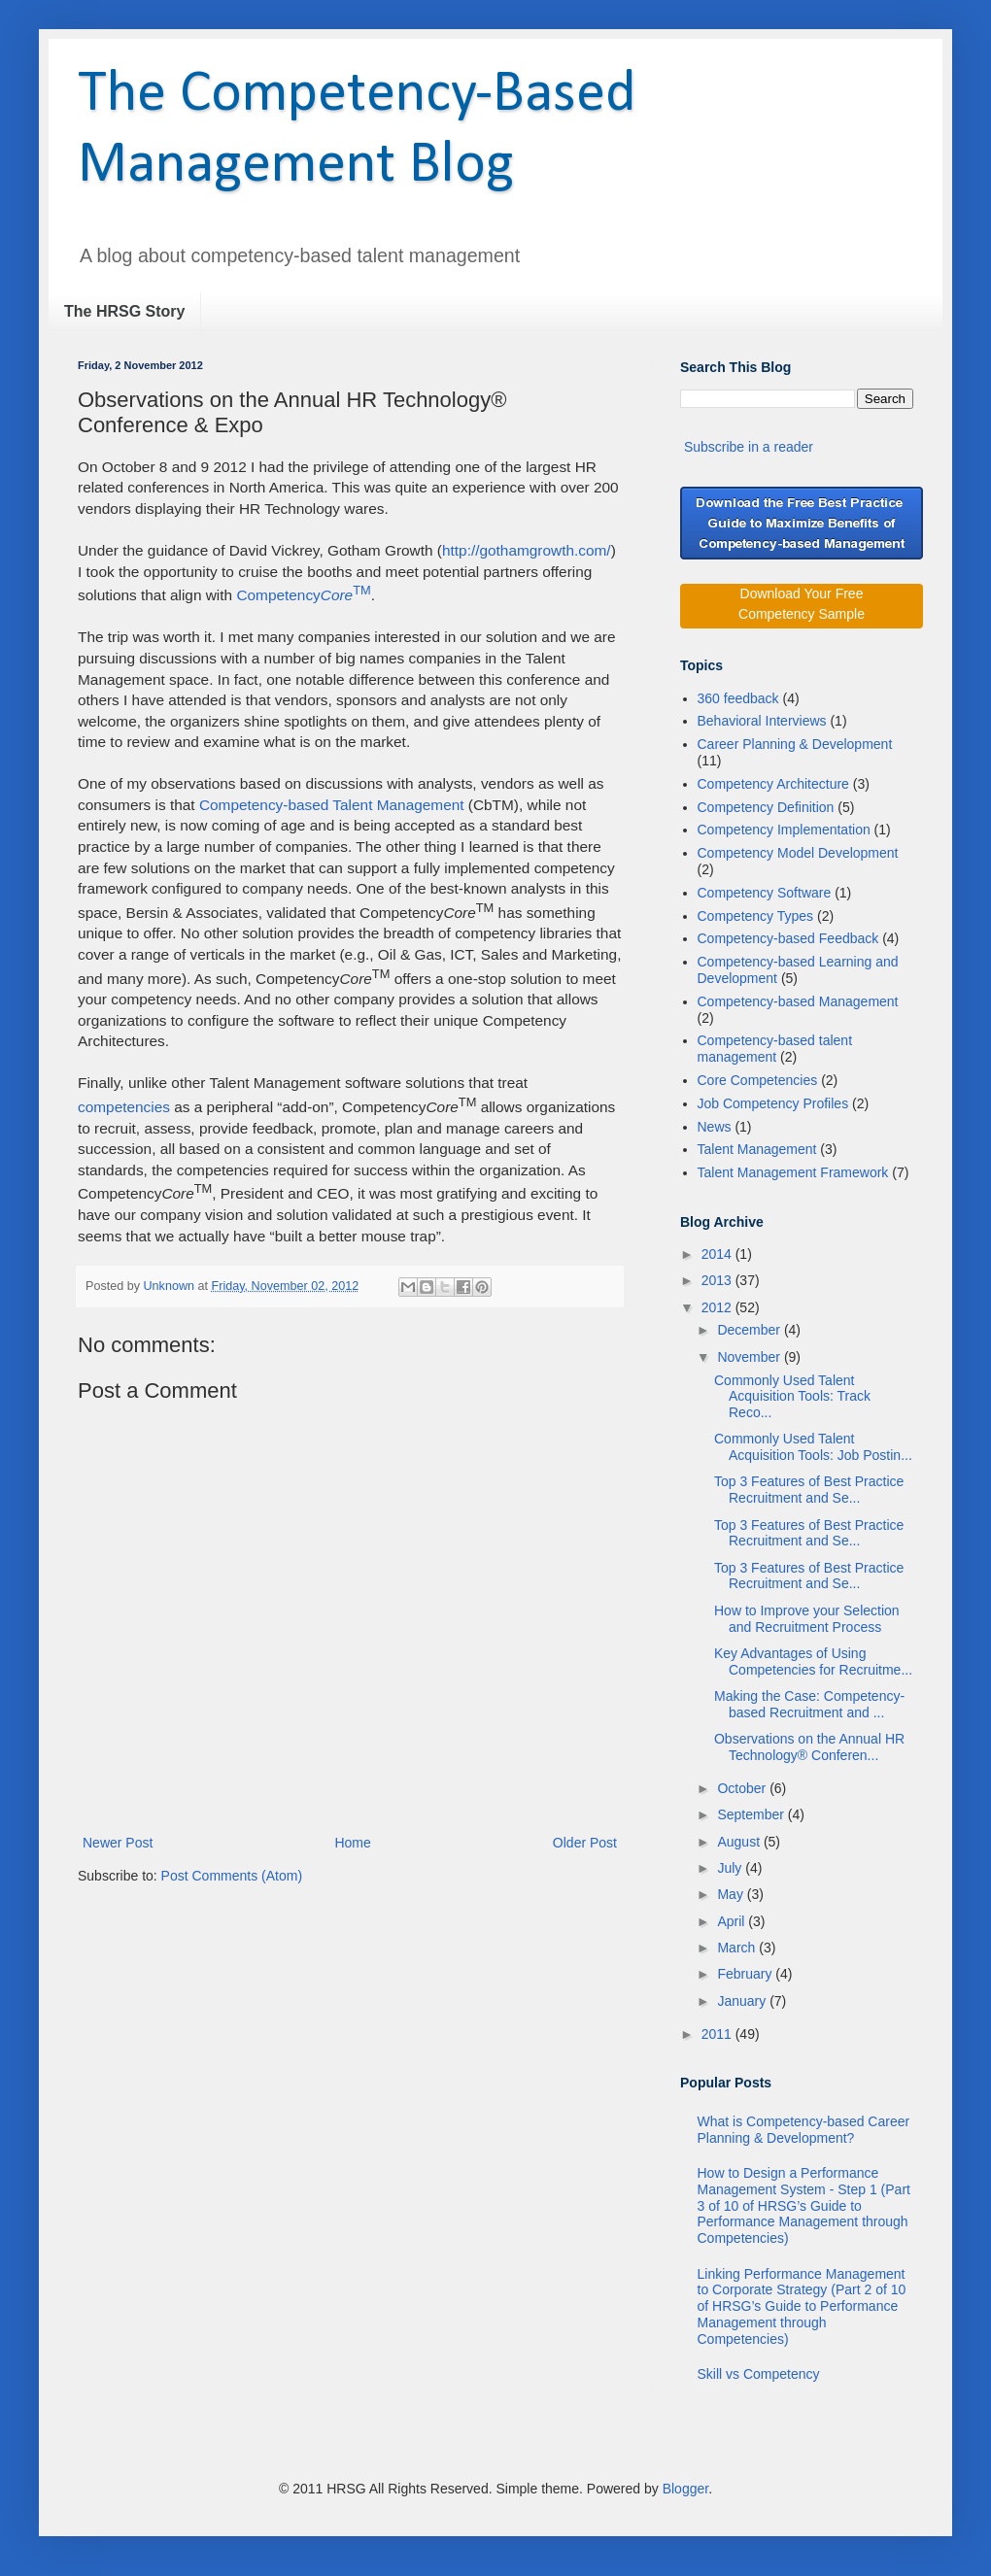 The width and height of the screenshot is (991, 2576). What do you see at coordinates (303, 595) in the screenshot?
I see `Competency` at bounding box center [303, 595].